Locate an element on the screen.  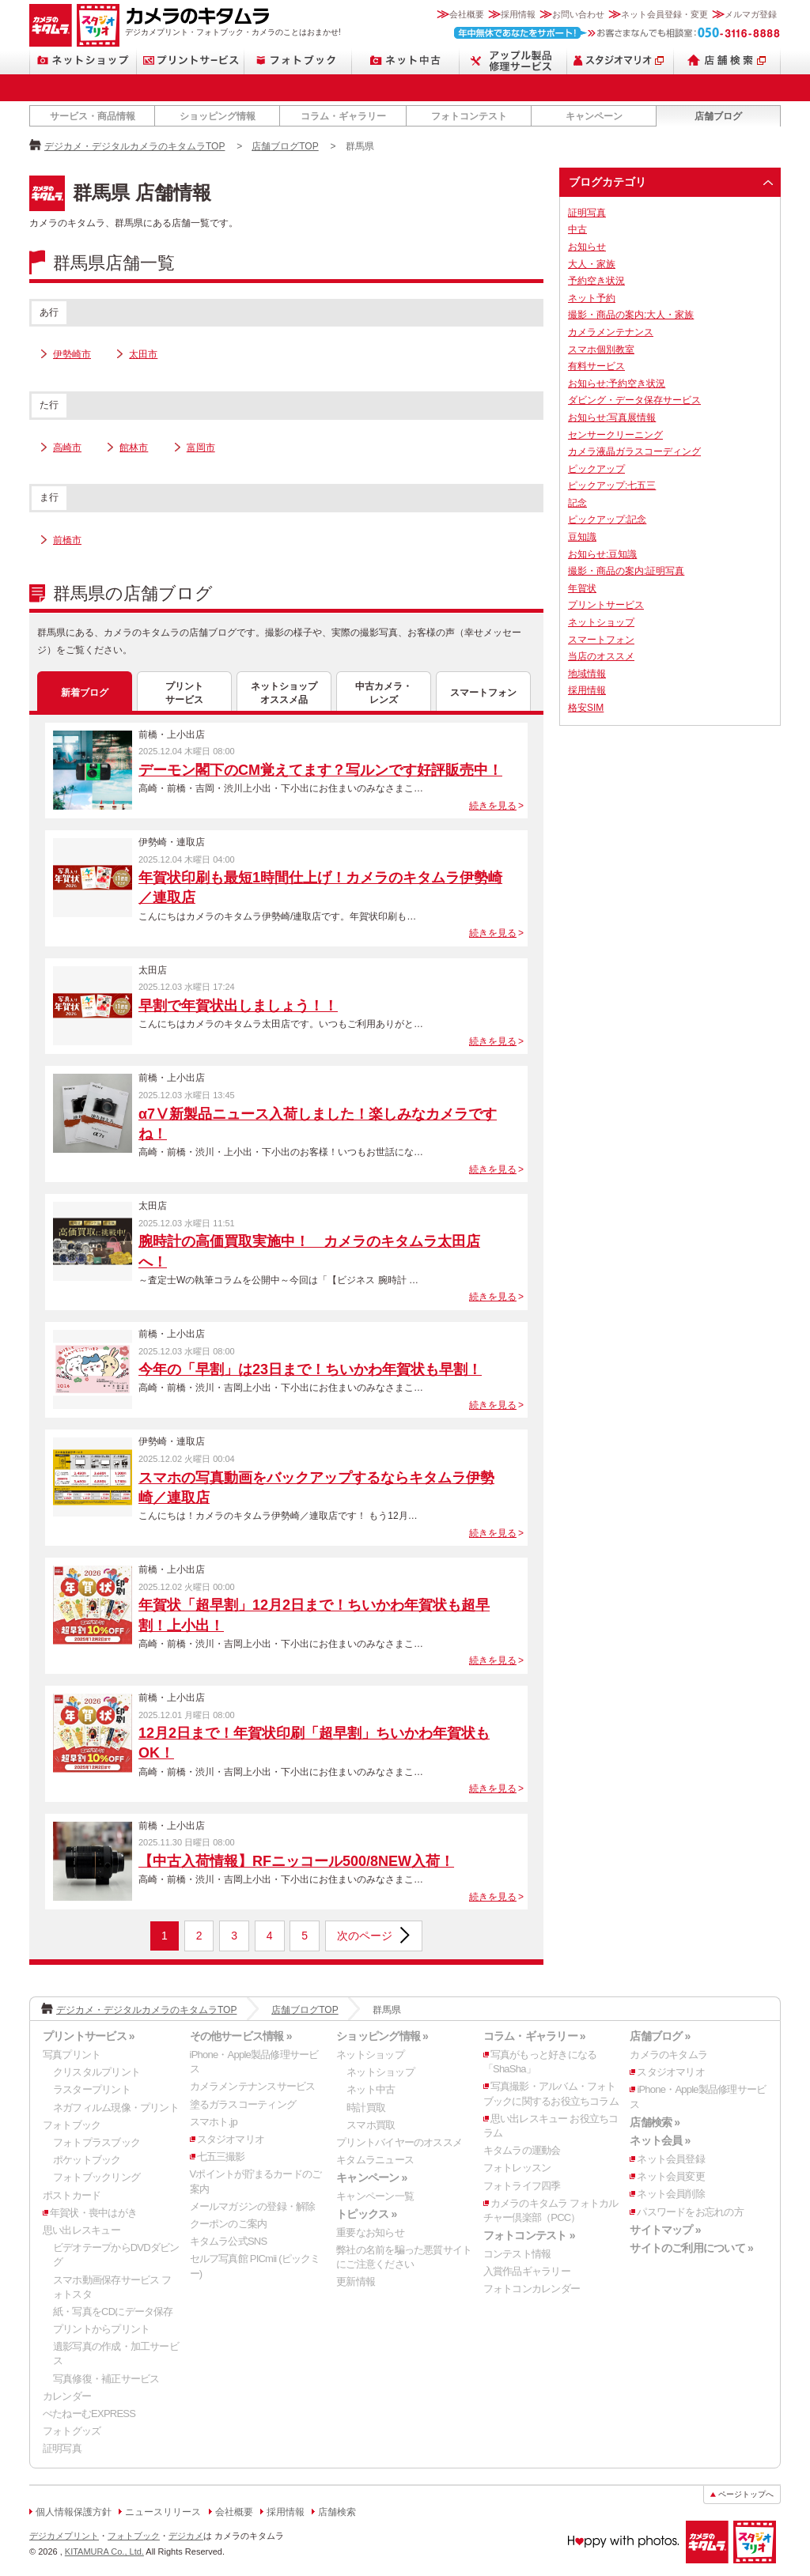
太田市 is located at coordinates (143, 354).